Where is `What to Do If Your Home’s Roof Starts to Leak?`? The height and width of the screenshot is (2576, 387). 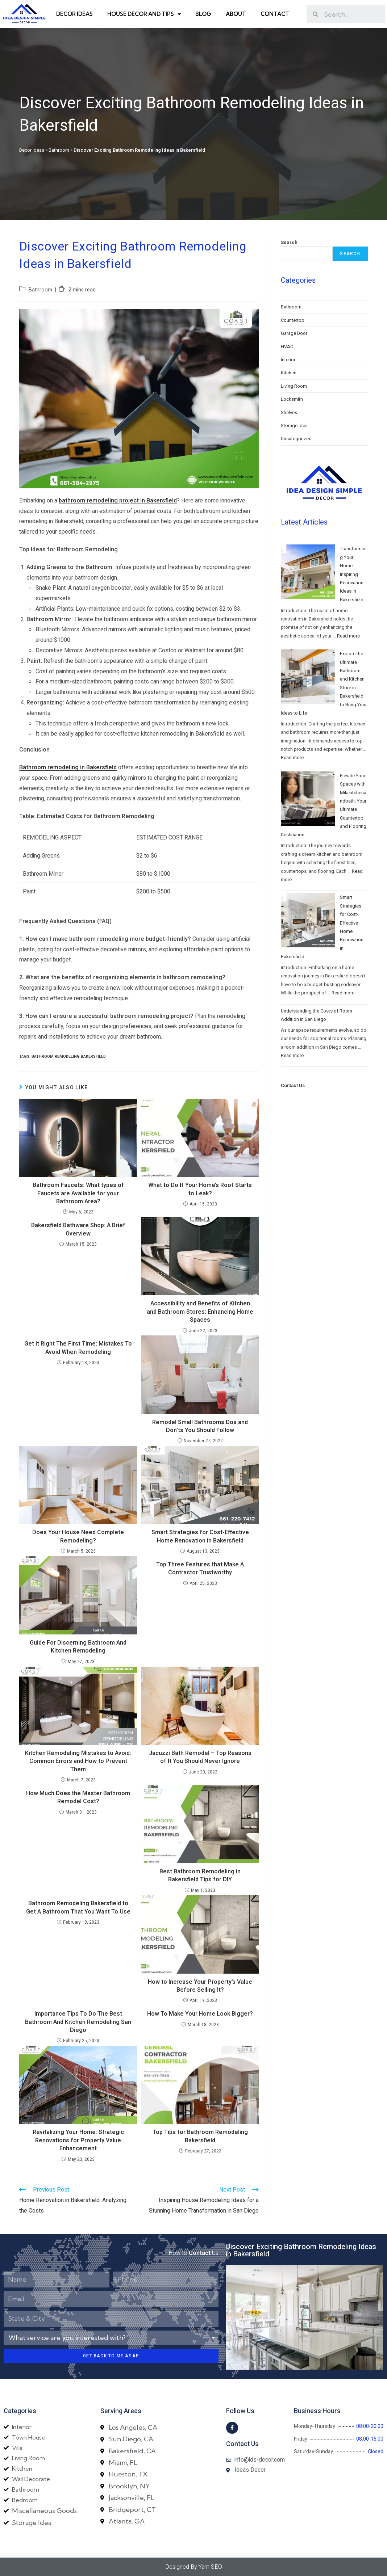 What to Do If Your Home’s Roof Starts to Leak? is located at coordinates (200, 1189).